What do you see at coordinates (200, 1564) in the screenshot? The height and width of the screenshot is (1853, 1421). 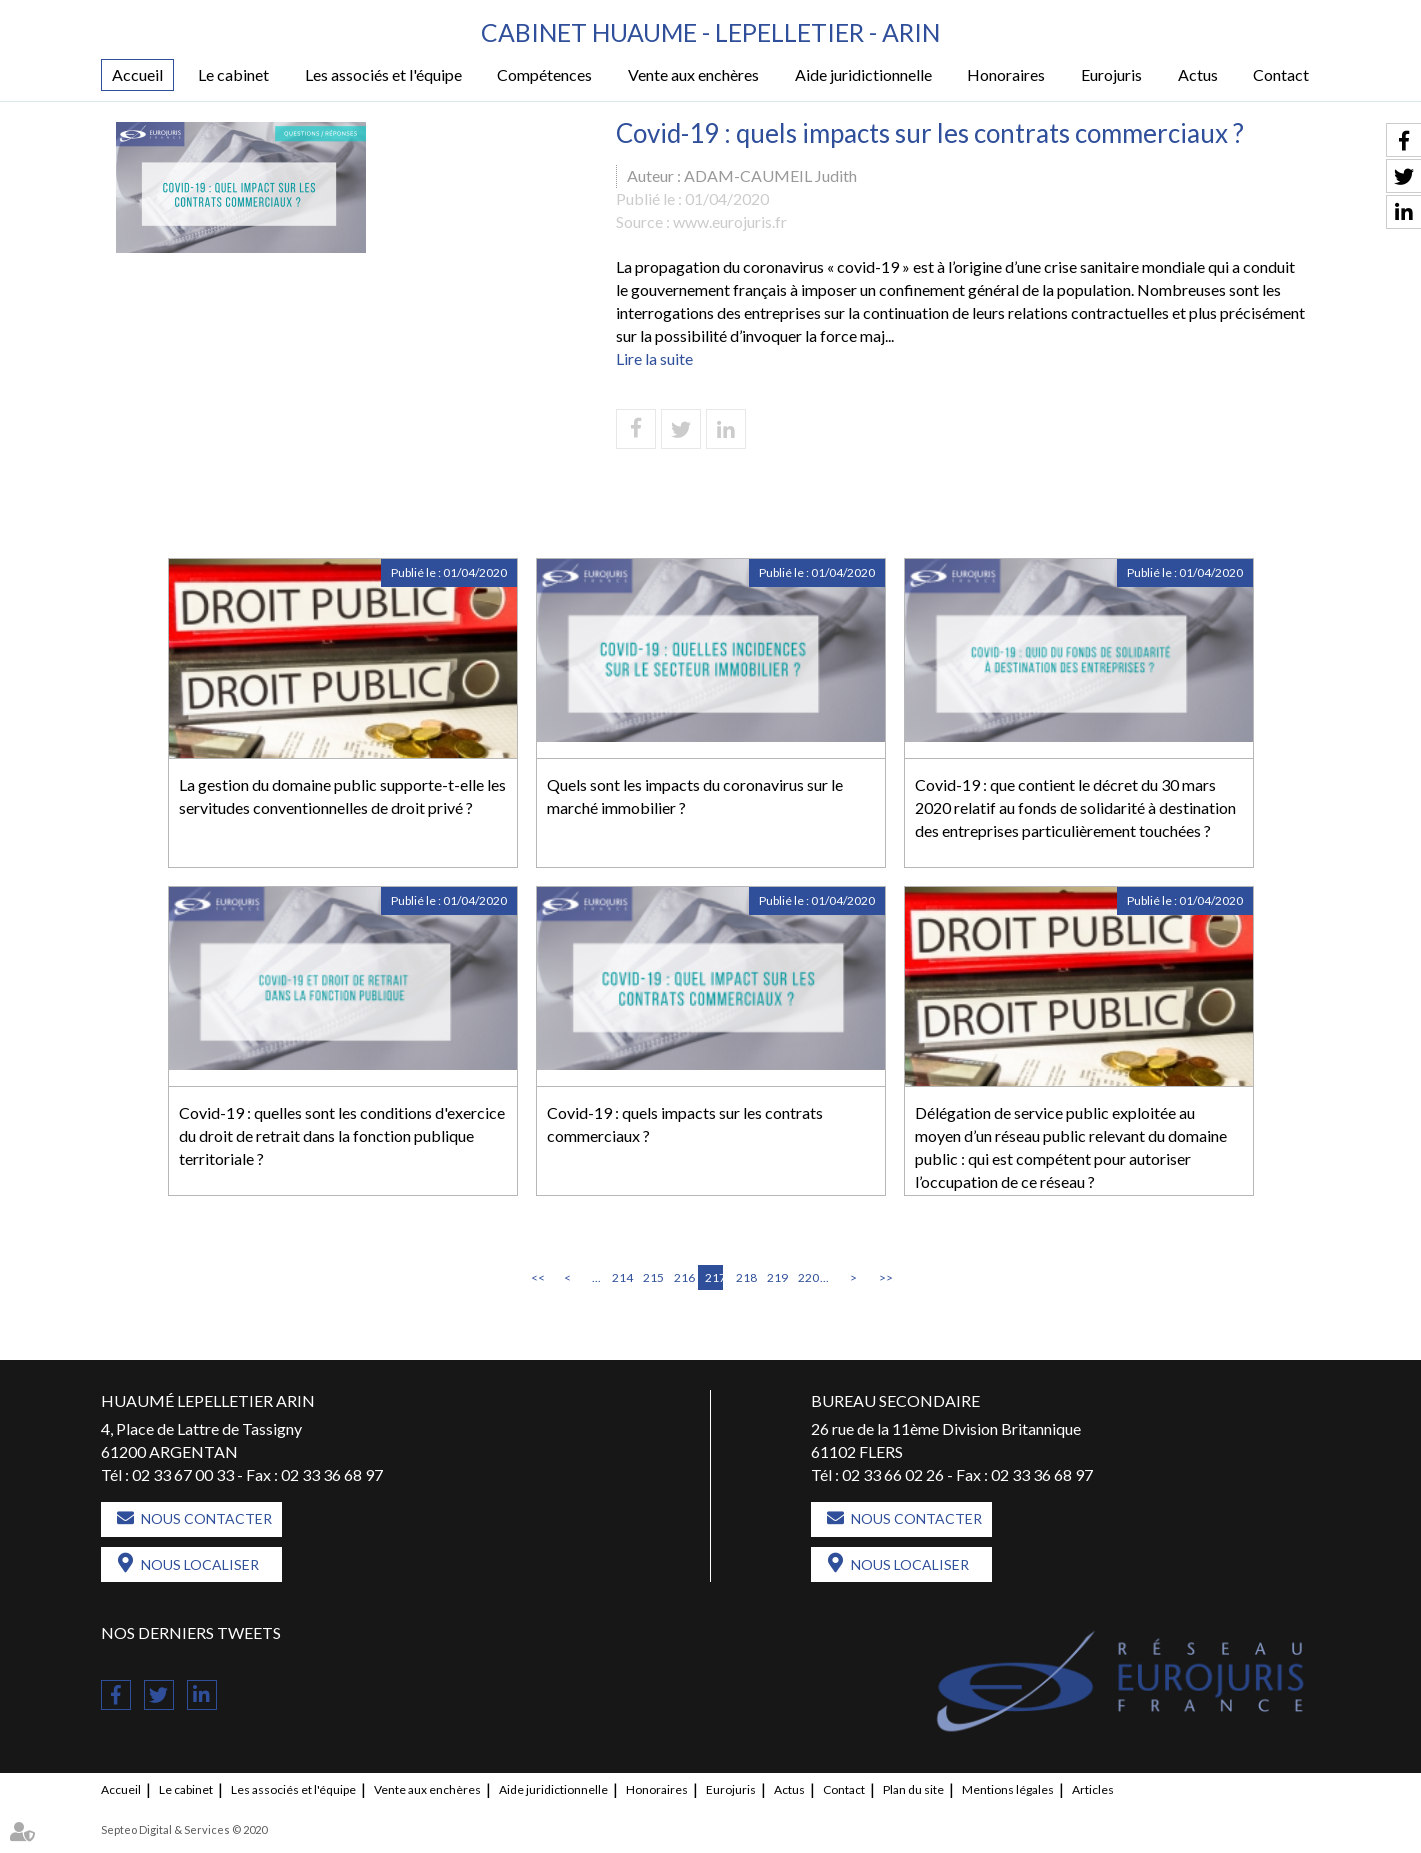 I see `Nous localiser` at bounding box center [200, 1564].